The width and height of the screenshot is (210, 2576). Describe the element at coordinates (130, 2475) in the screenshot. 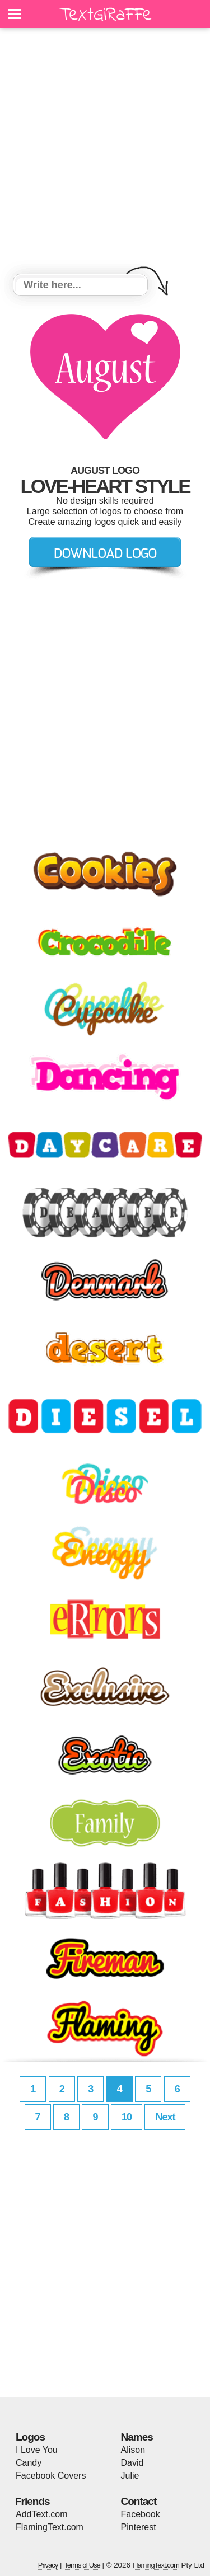

I see `Julie` at that location.